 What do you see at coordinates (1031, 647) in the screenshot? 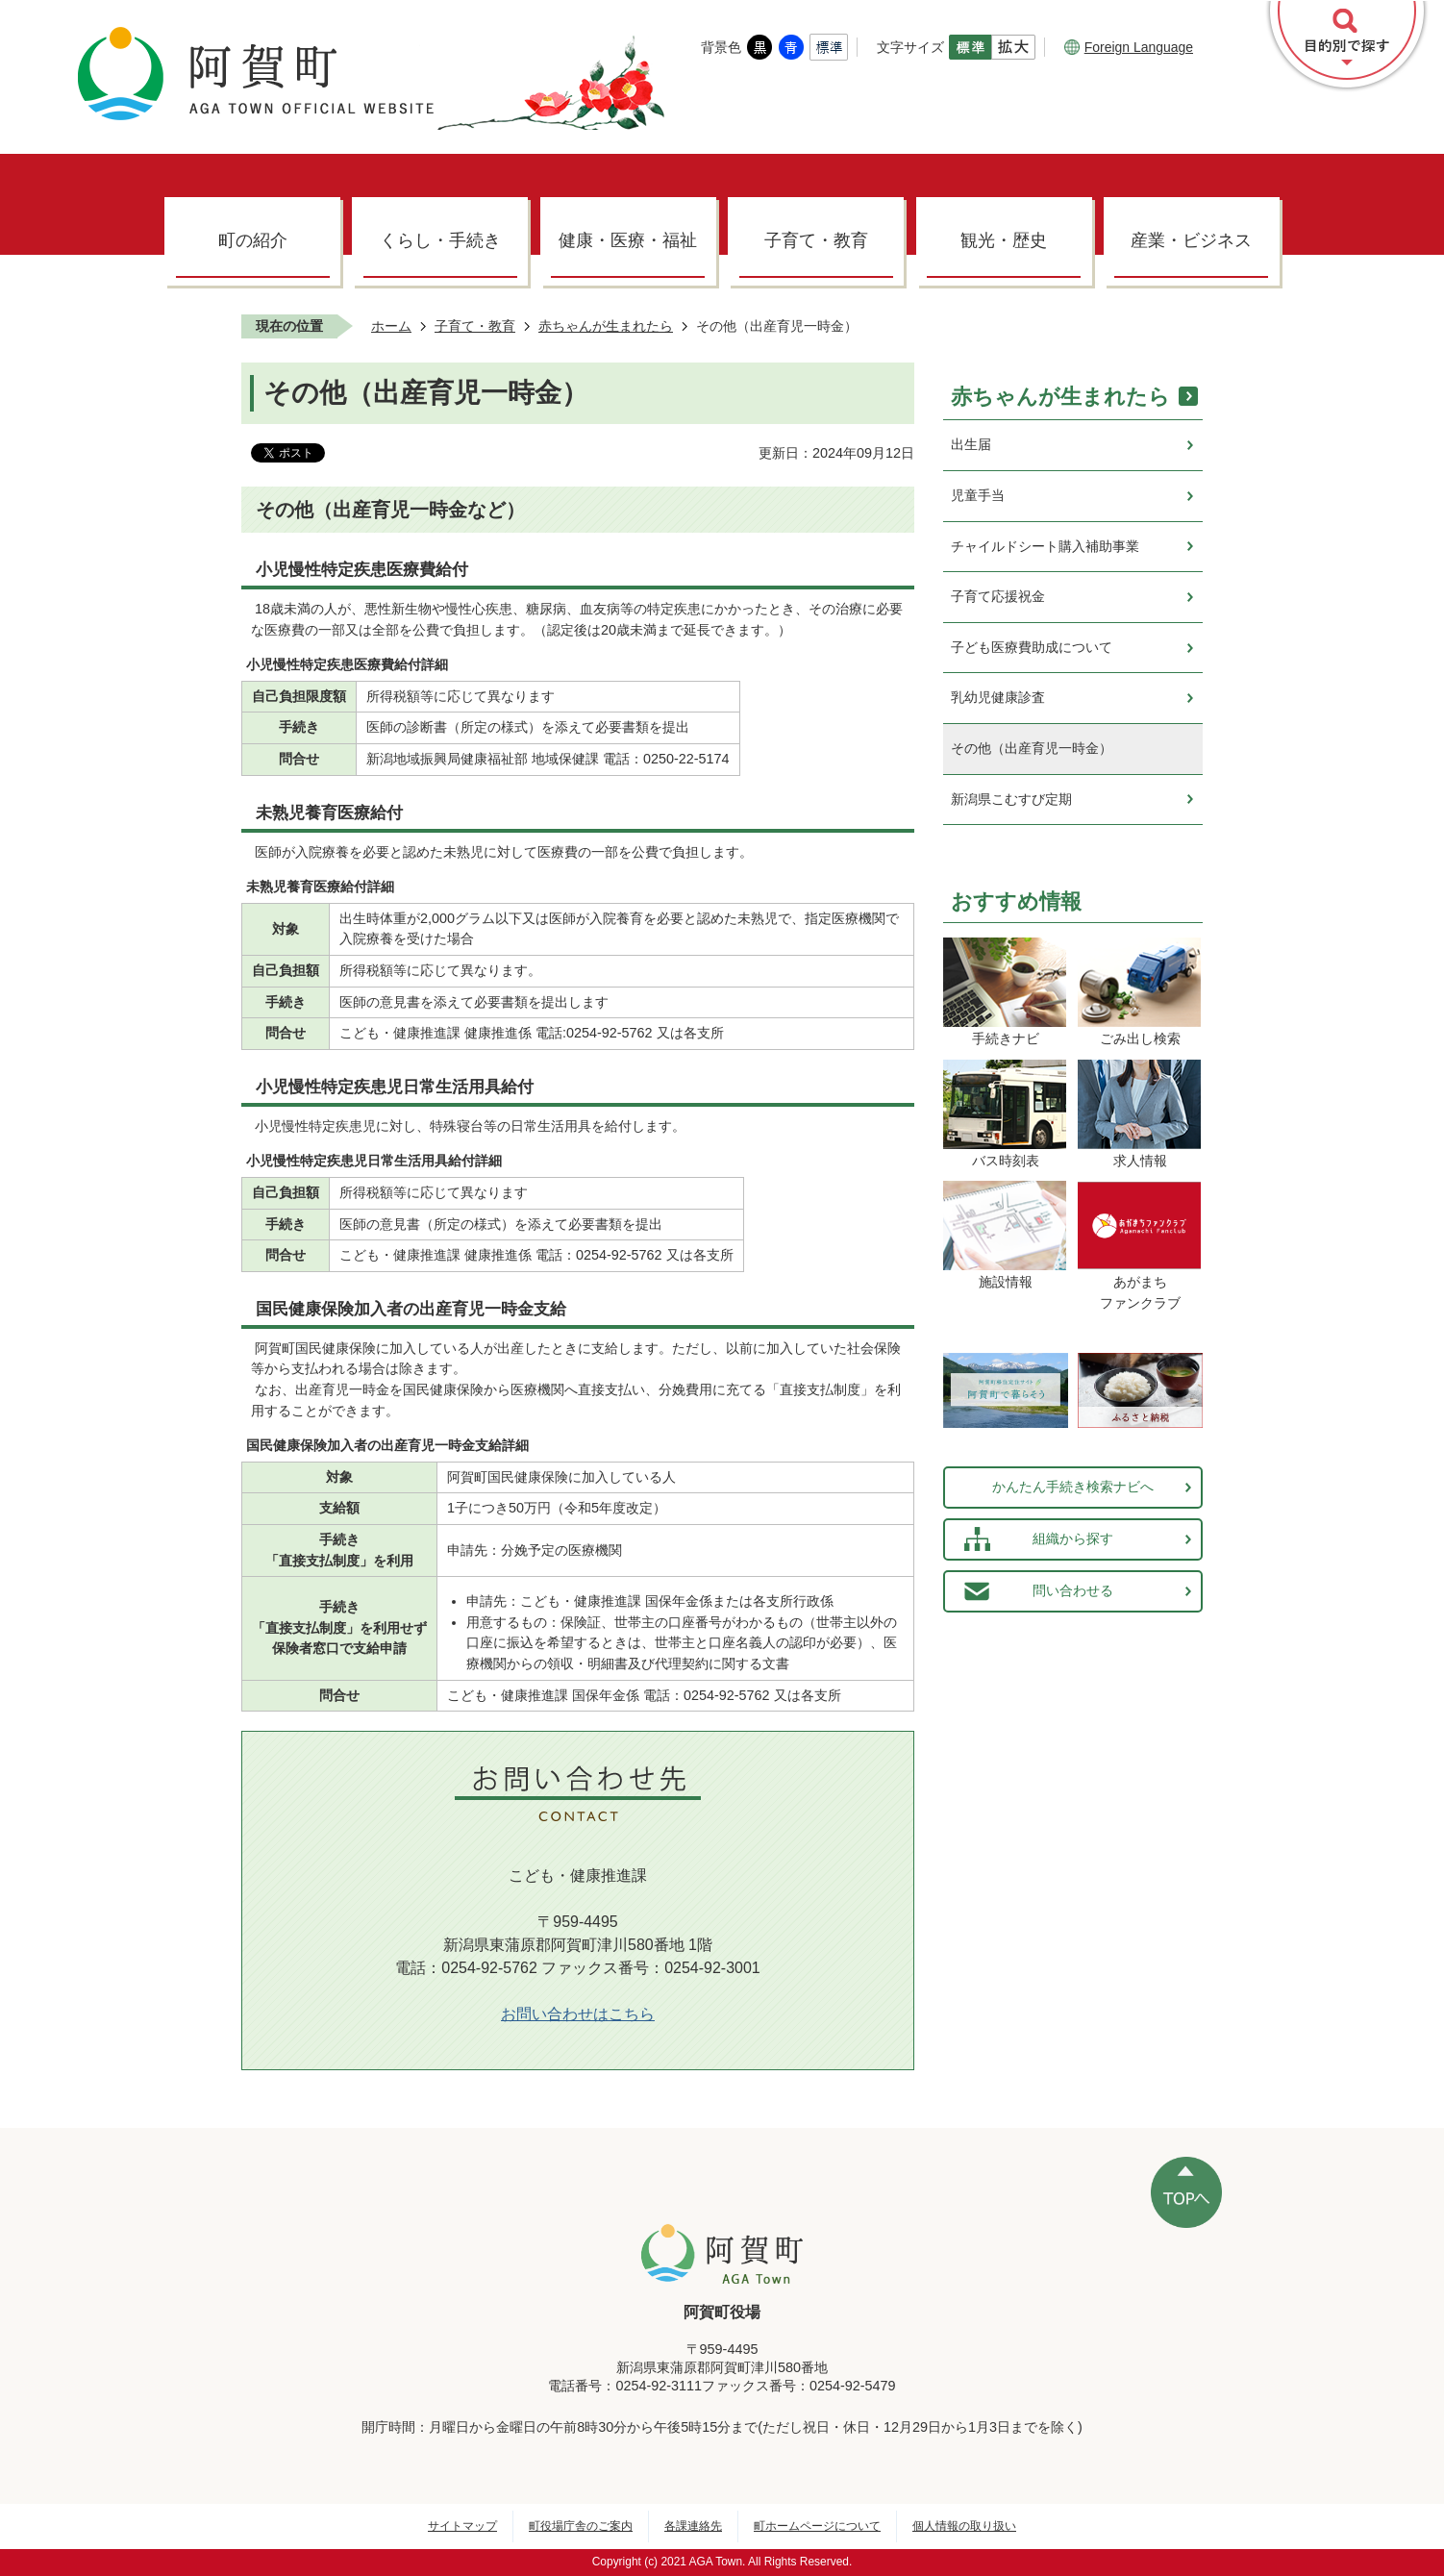
I see `子ども医療費助成について` at bounding box center [1031, 647].